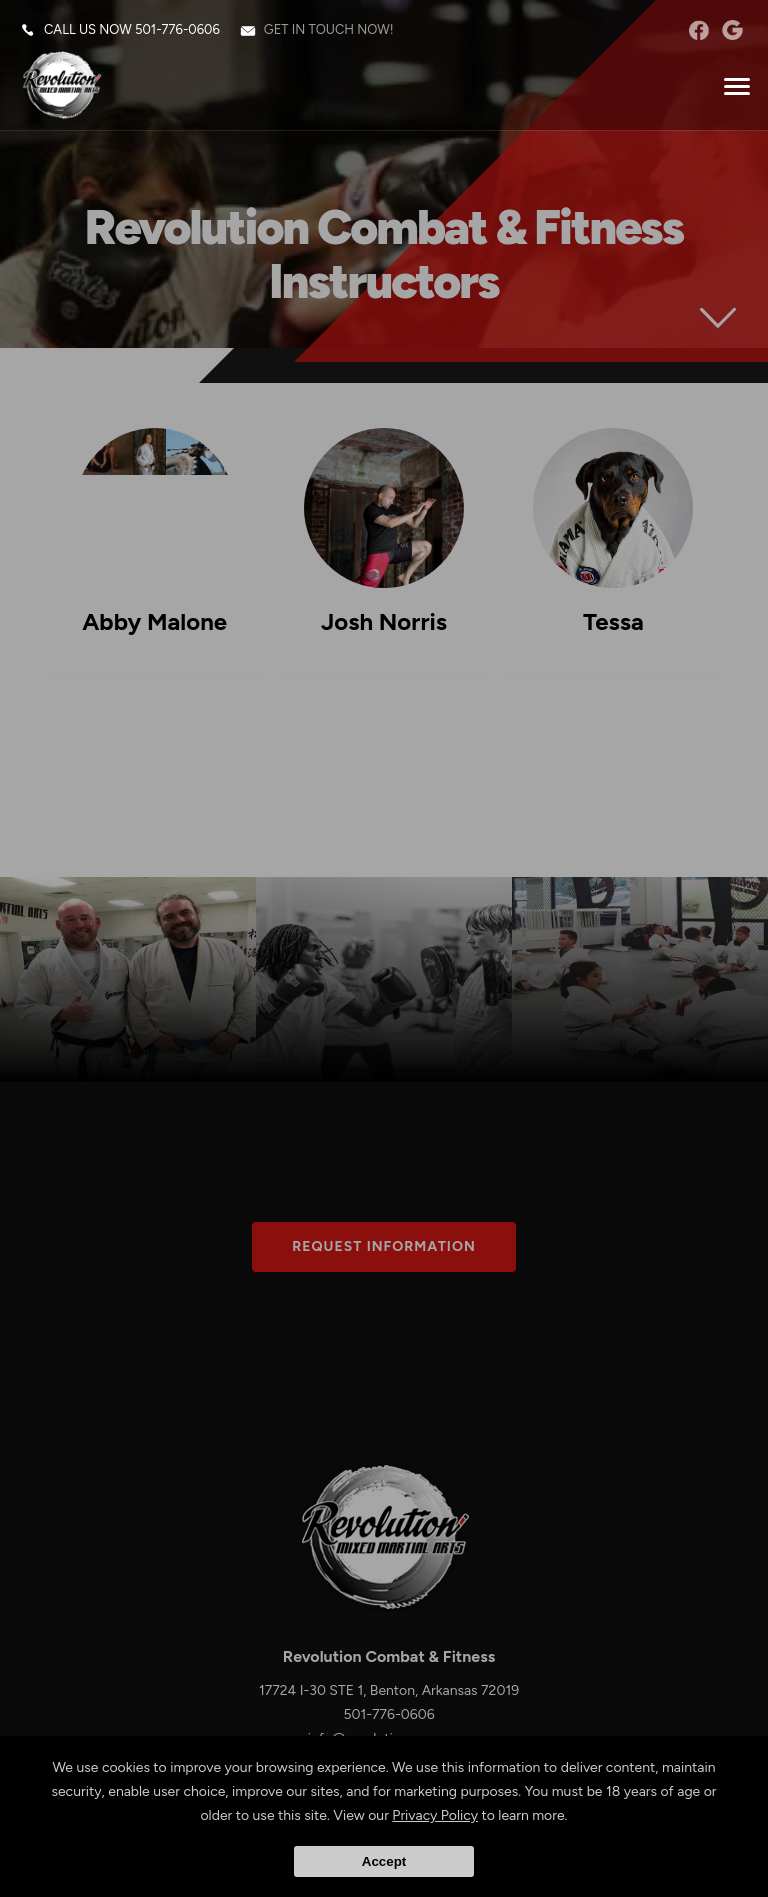  I want to click on googleplus, so click(732, 30).